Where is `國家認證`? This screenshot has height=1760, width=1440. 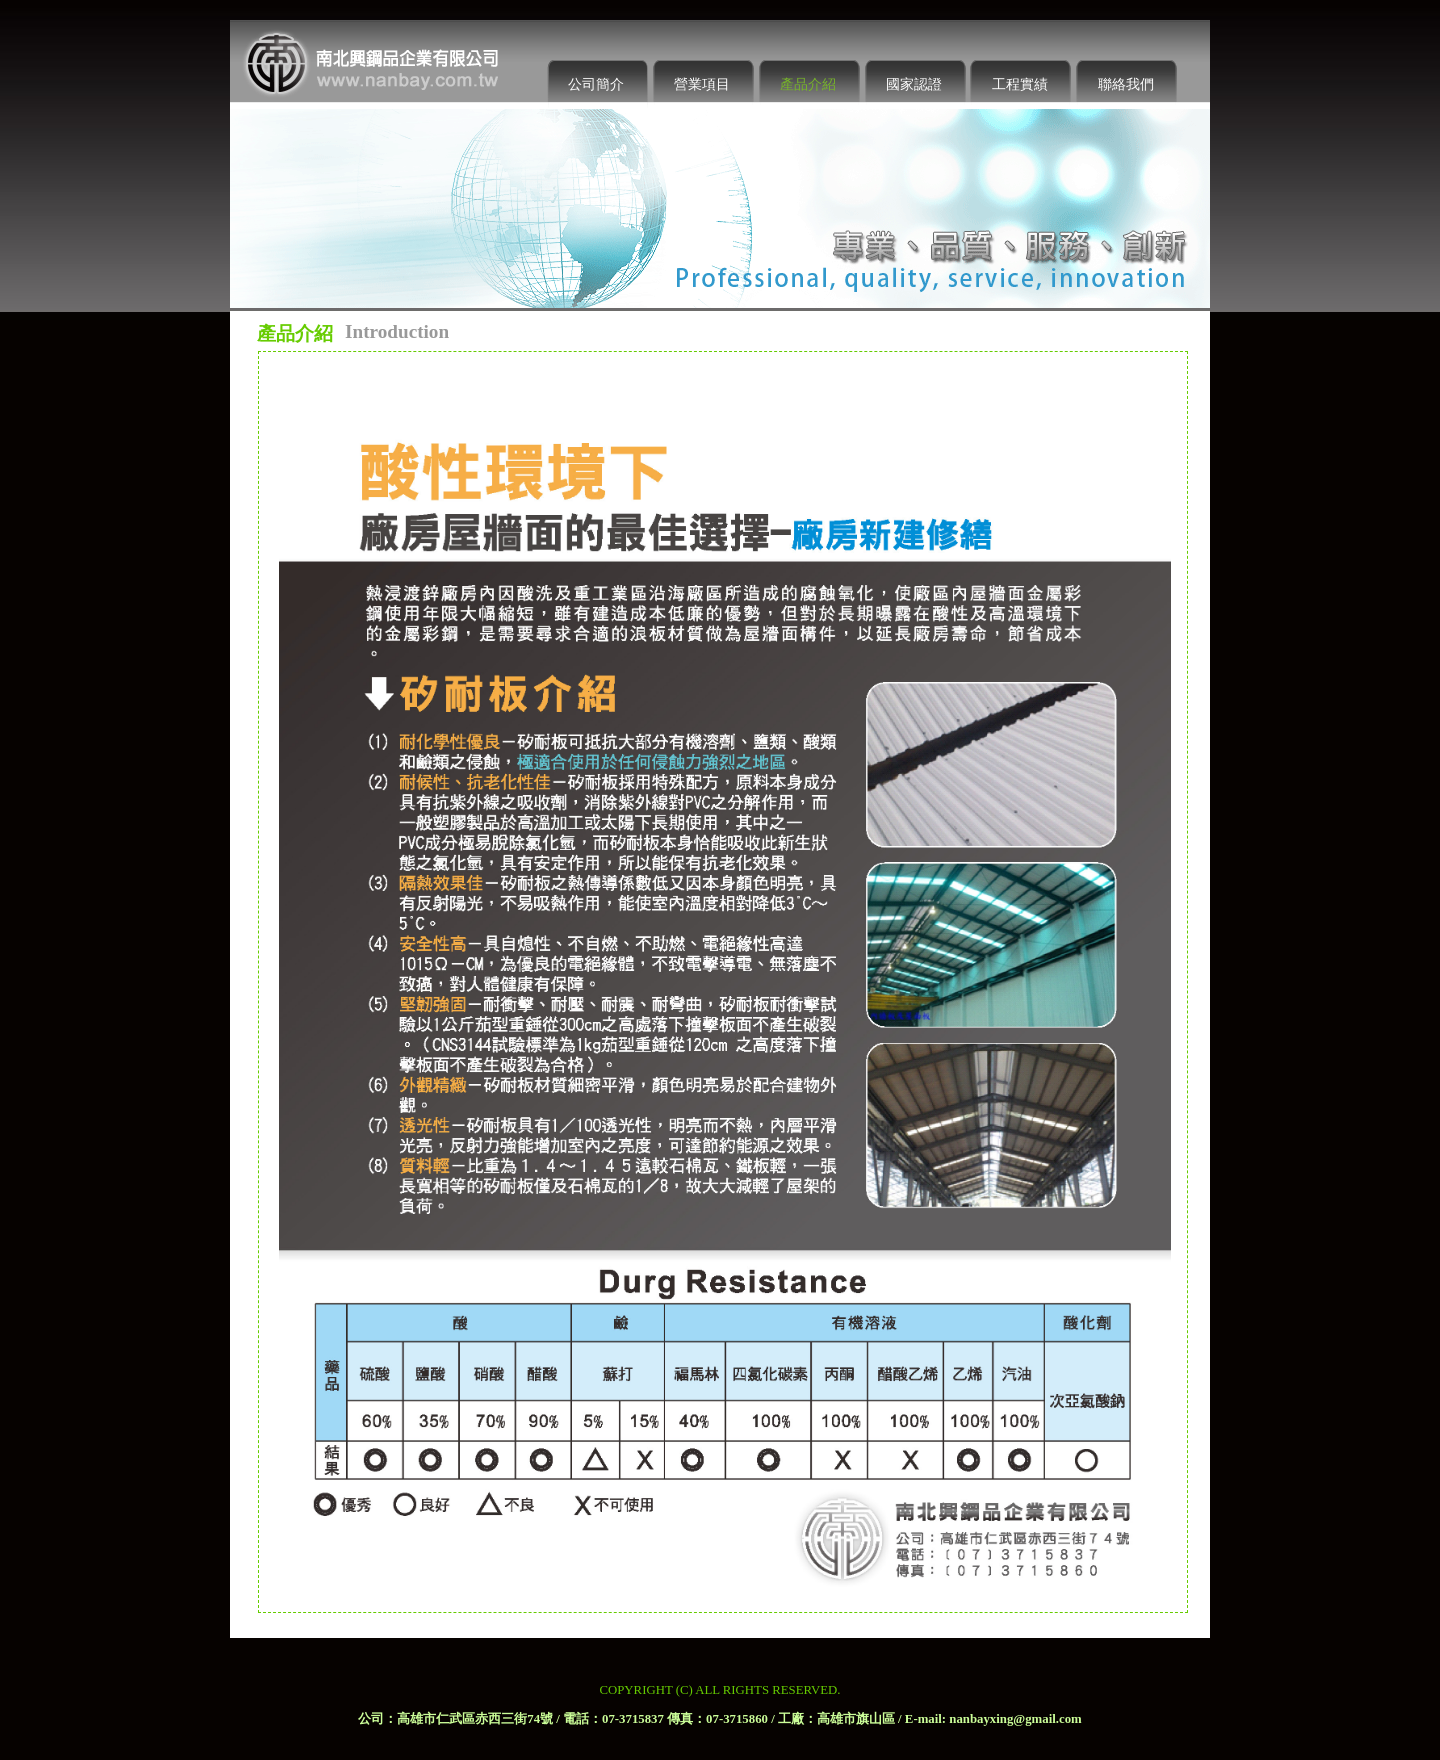 國家認證 is located at coordinates (914, 84).